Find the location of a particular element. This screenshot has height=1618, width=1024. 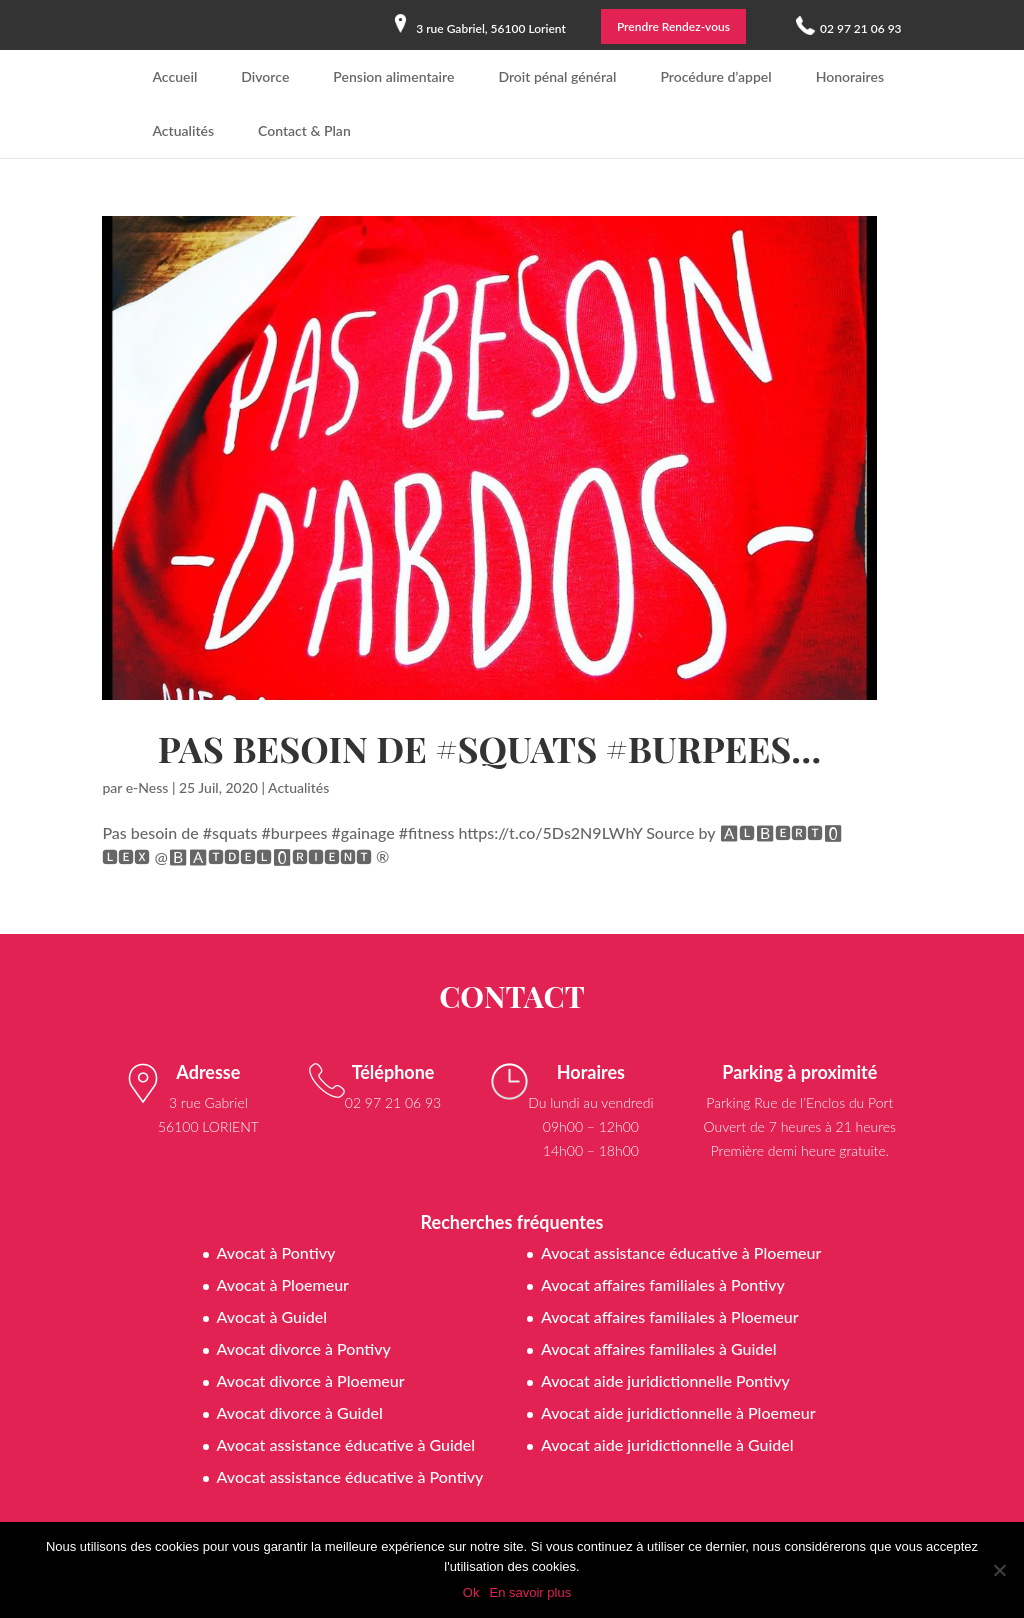

Avocat assistance éducative à Guidel is located at coordinates (346, 1444).